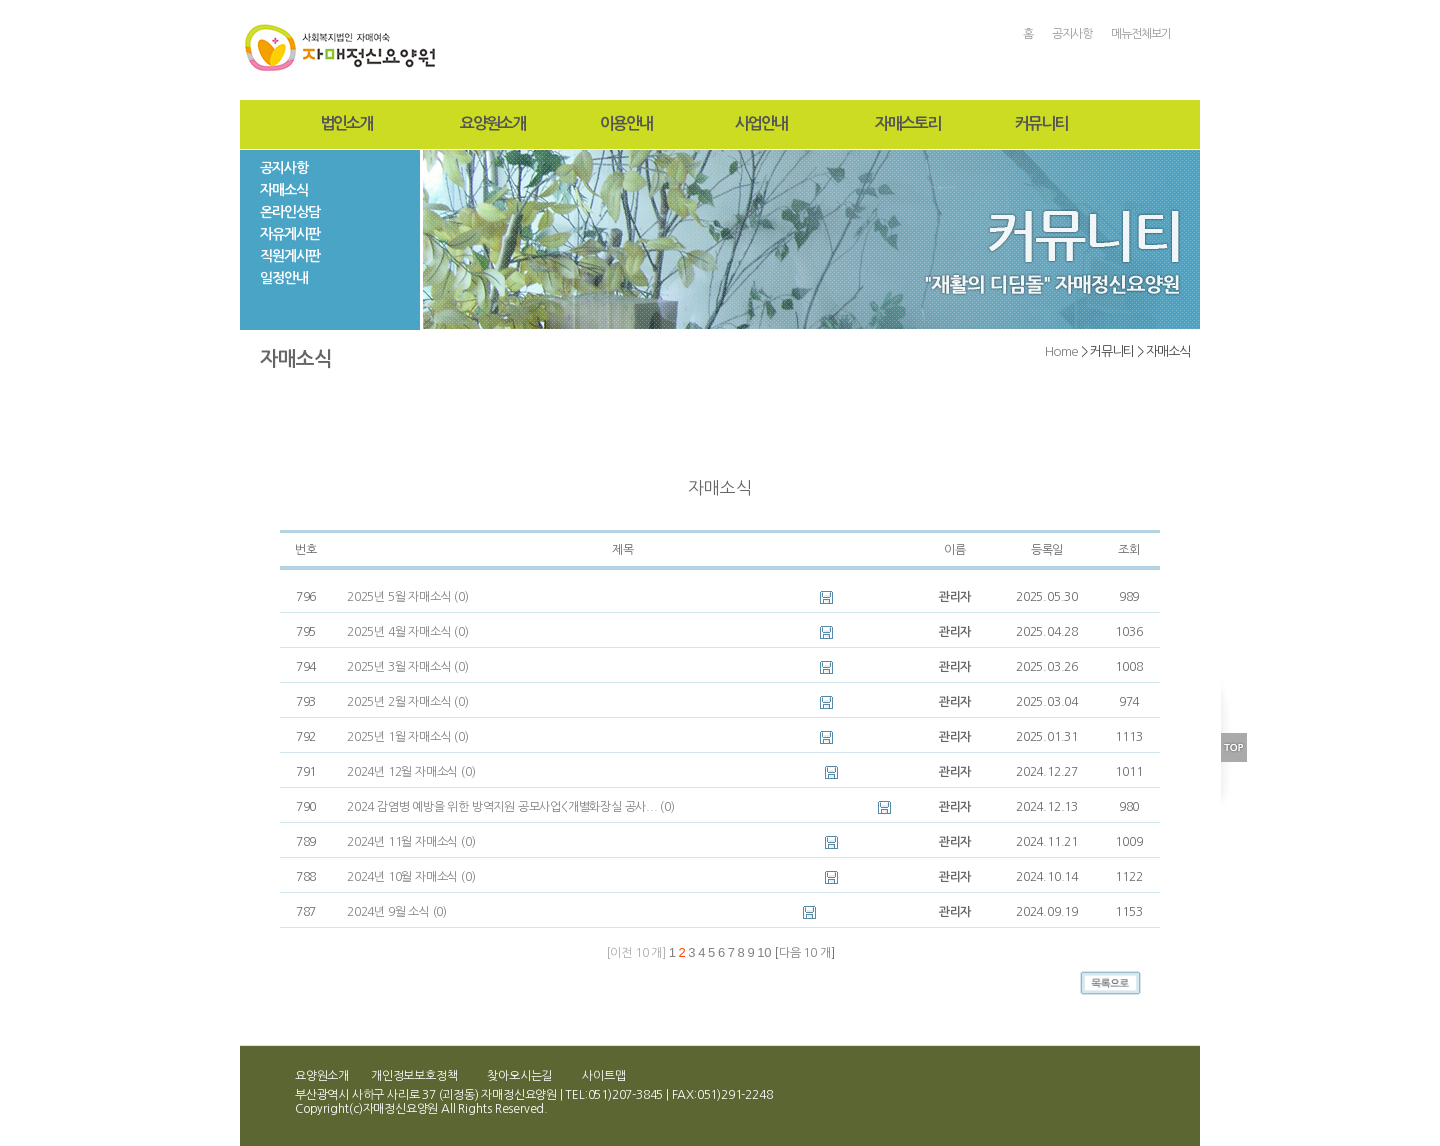  I want to click on 2024년 9월 소식 (0), so click(397, 912).